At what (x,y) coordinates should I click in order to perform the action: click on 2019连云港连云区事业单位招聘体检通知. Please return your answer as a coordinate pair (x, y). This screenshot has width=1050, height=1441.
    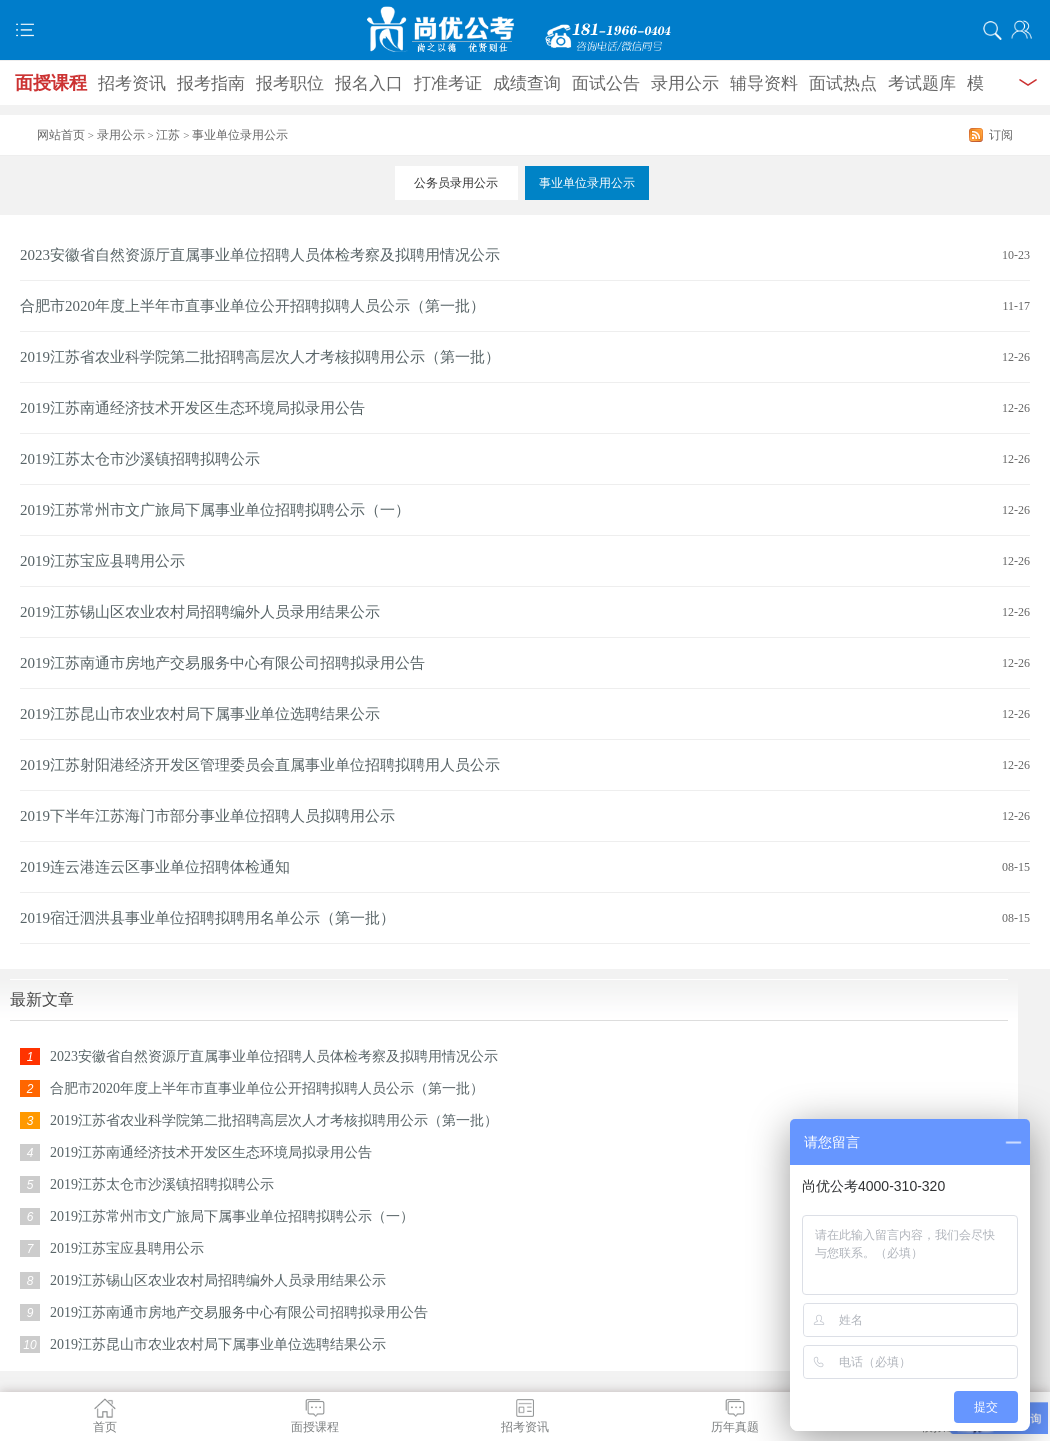
    Looking at the image, I should click on (155, 867).